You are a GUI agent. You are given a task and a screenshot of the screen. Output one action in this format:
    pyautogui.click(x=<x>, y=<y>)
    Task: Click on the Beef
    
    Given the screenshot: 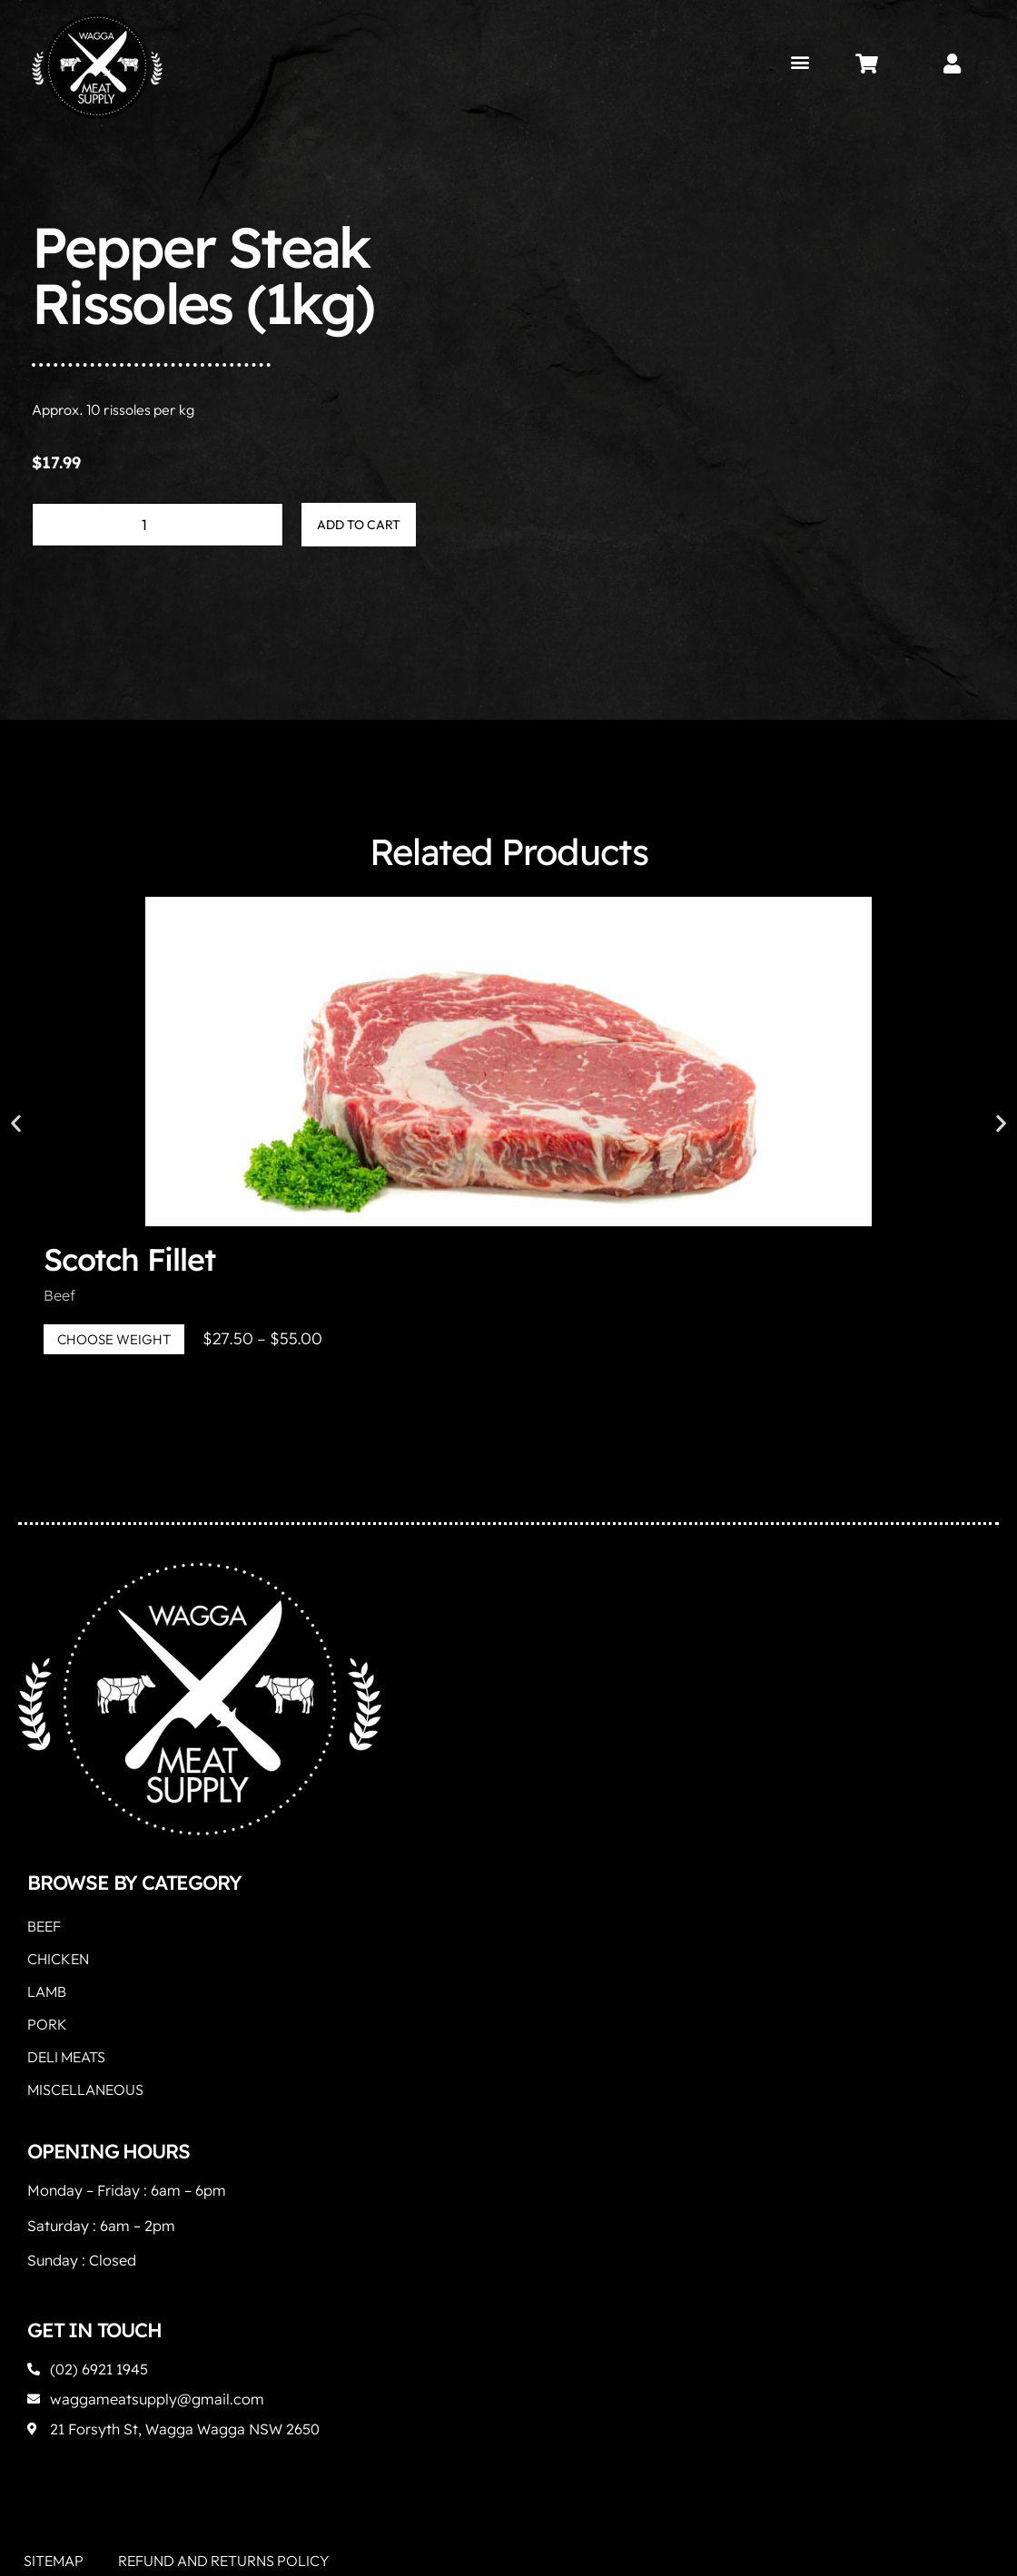 What is the action you would take?
    pyautogui.click(x=59, y=1295)
    